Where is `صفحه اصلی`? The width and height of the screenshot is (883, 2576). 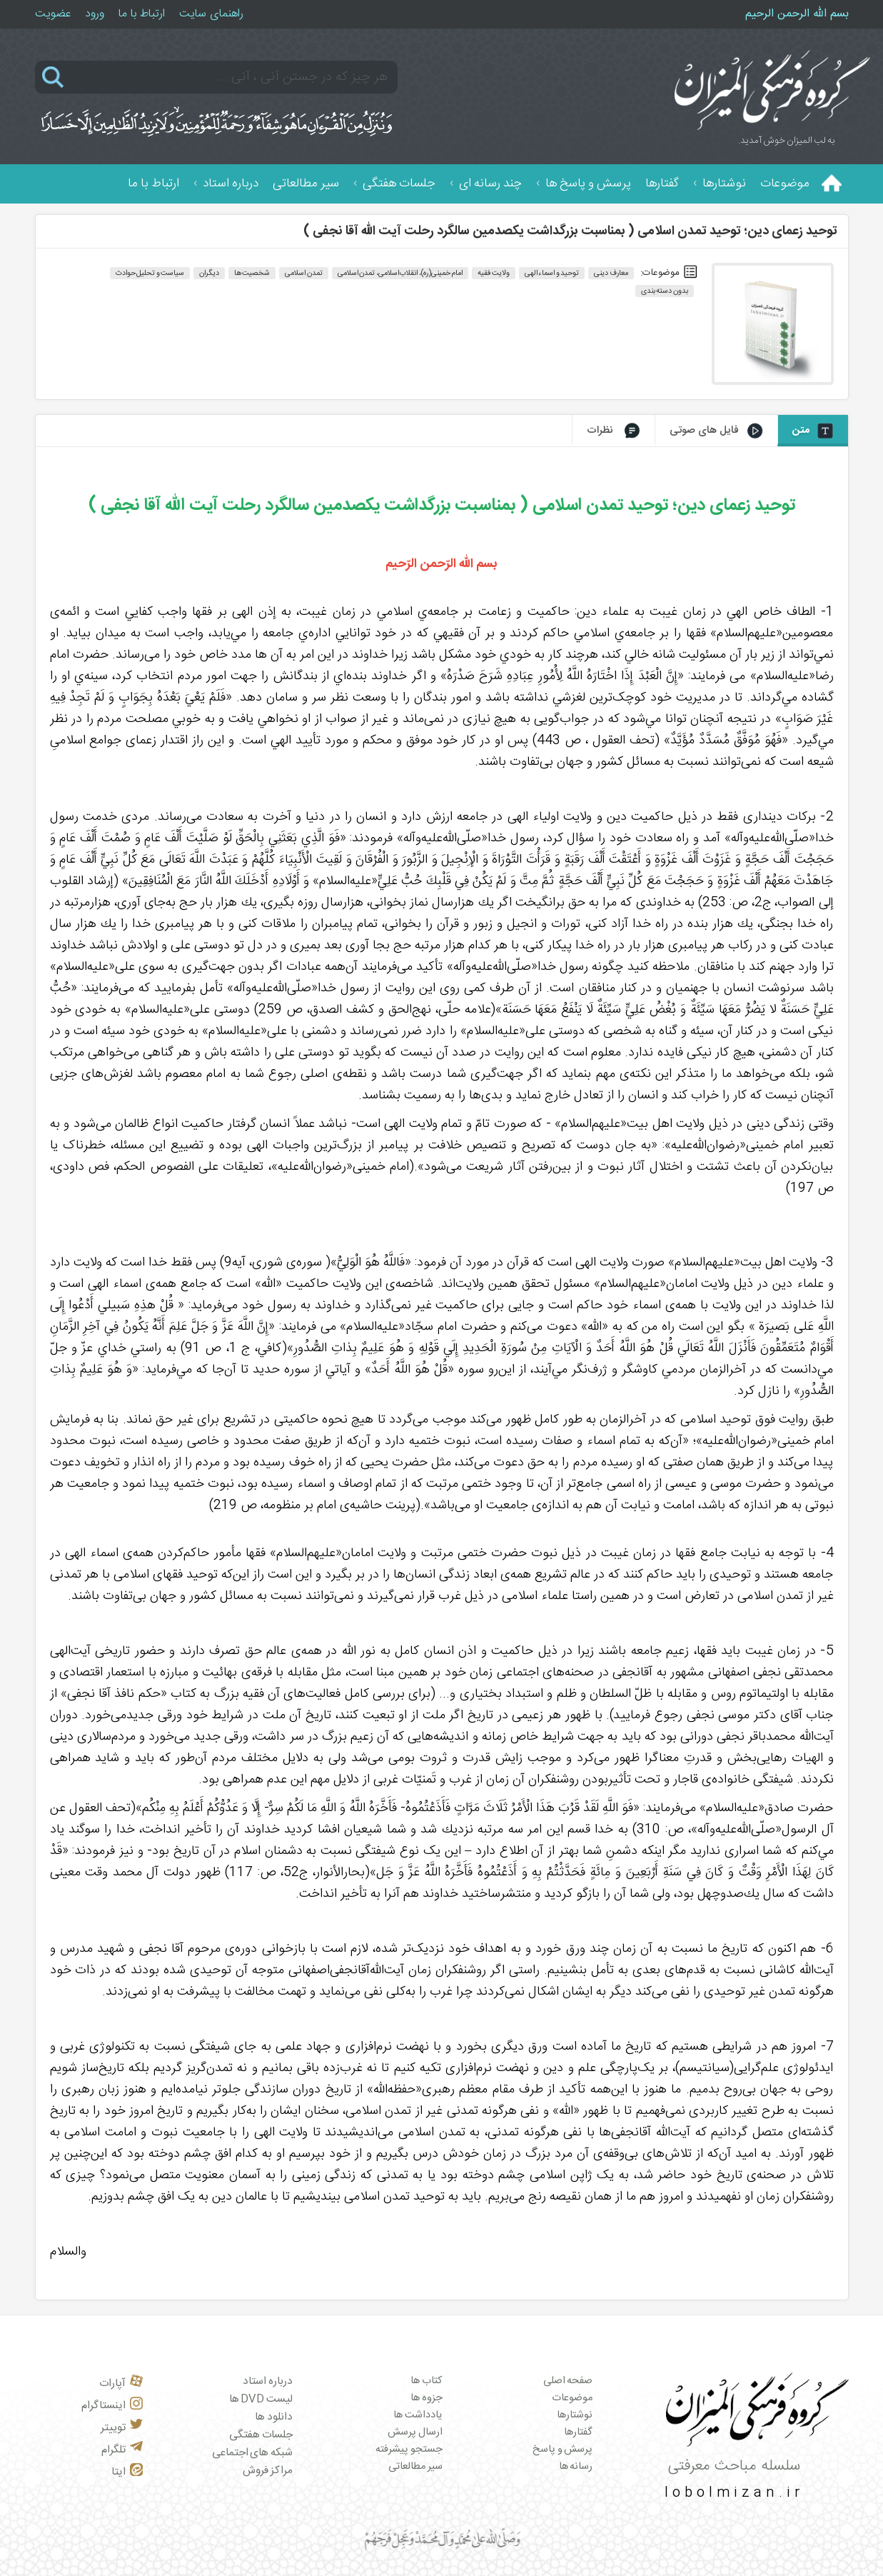
صفحه اصلی is located at coordinates (568, 2381).